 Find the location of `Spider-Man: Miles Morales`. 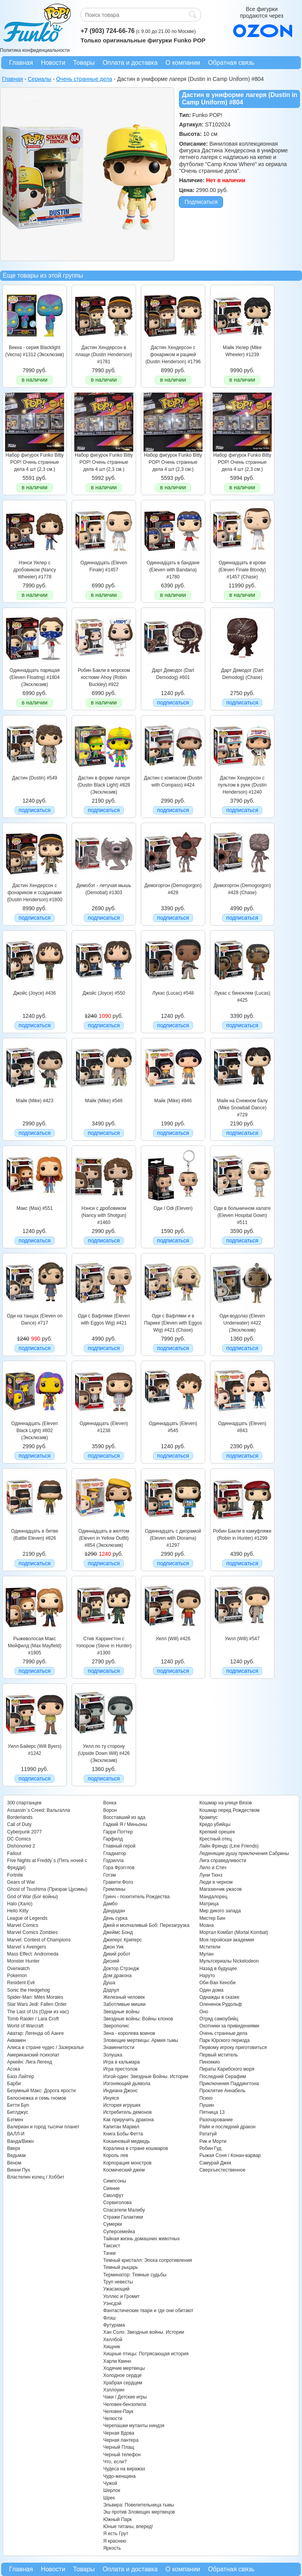

Spider-Man: Miles Morales is located at coordinates (35, 1997).